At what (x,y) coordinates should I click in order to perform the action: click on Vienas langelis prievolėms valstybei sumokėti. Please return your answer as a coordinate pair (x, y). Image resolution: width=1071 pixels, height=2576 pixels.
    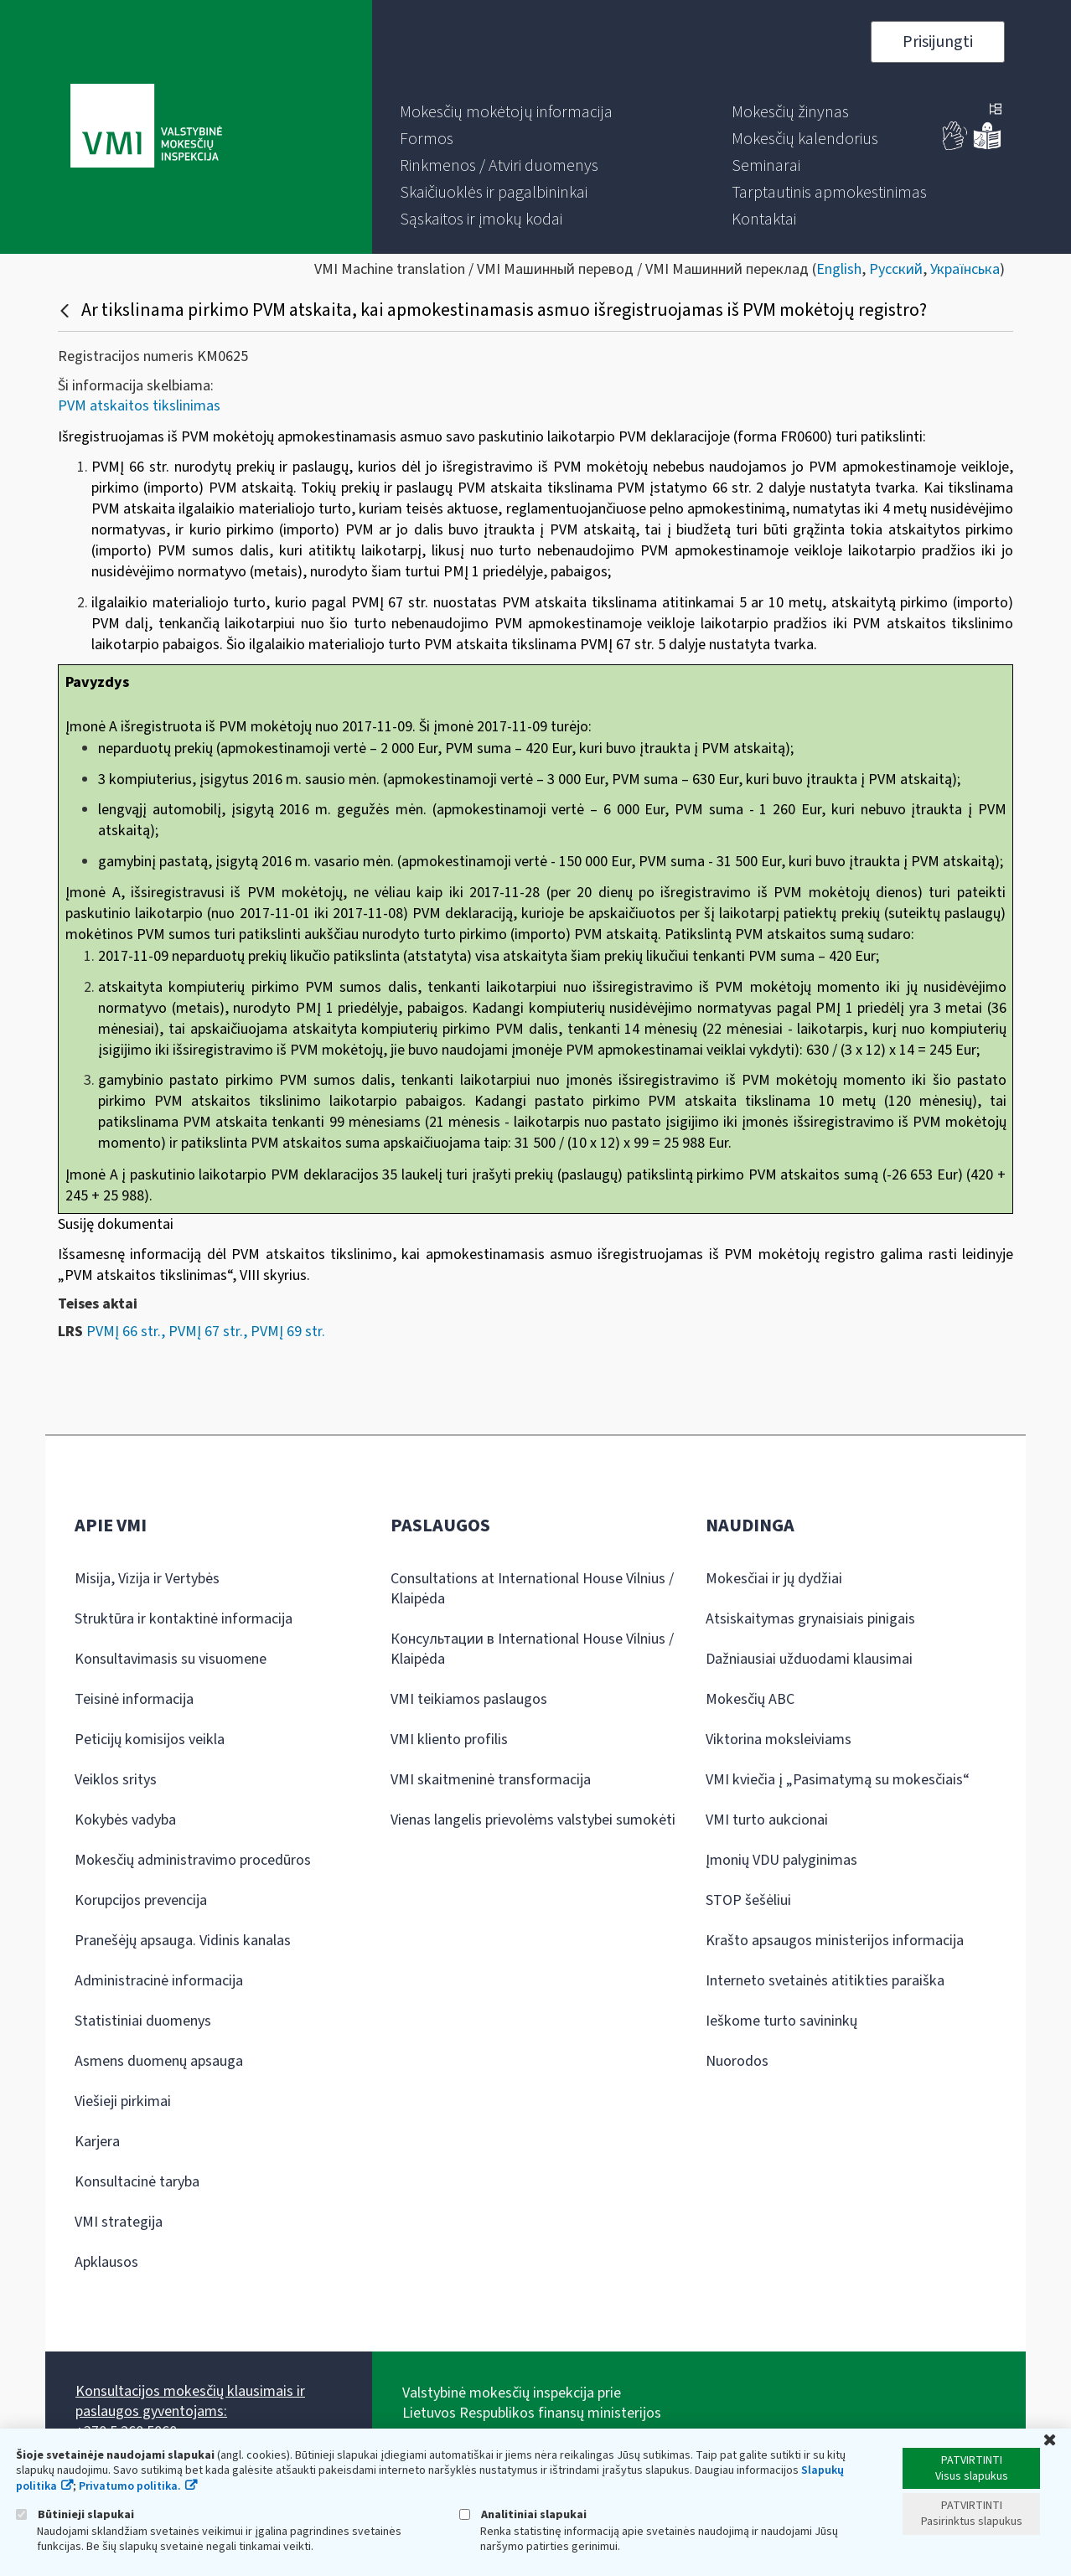
    Looking at the image, I should click on (533, 1819).